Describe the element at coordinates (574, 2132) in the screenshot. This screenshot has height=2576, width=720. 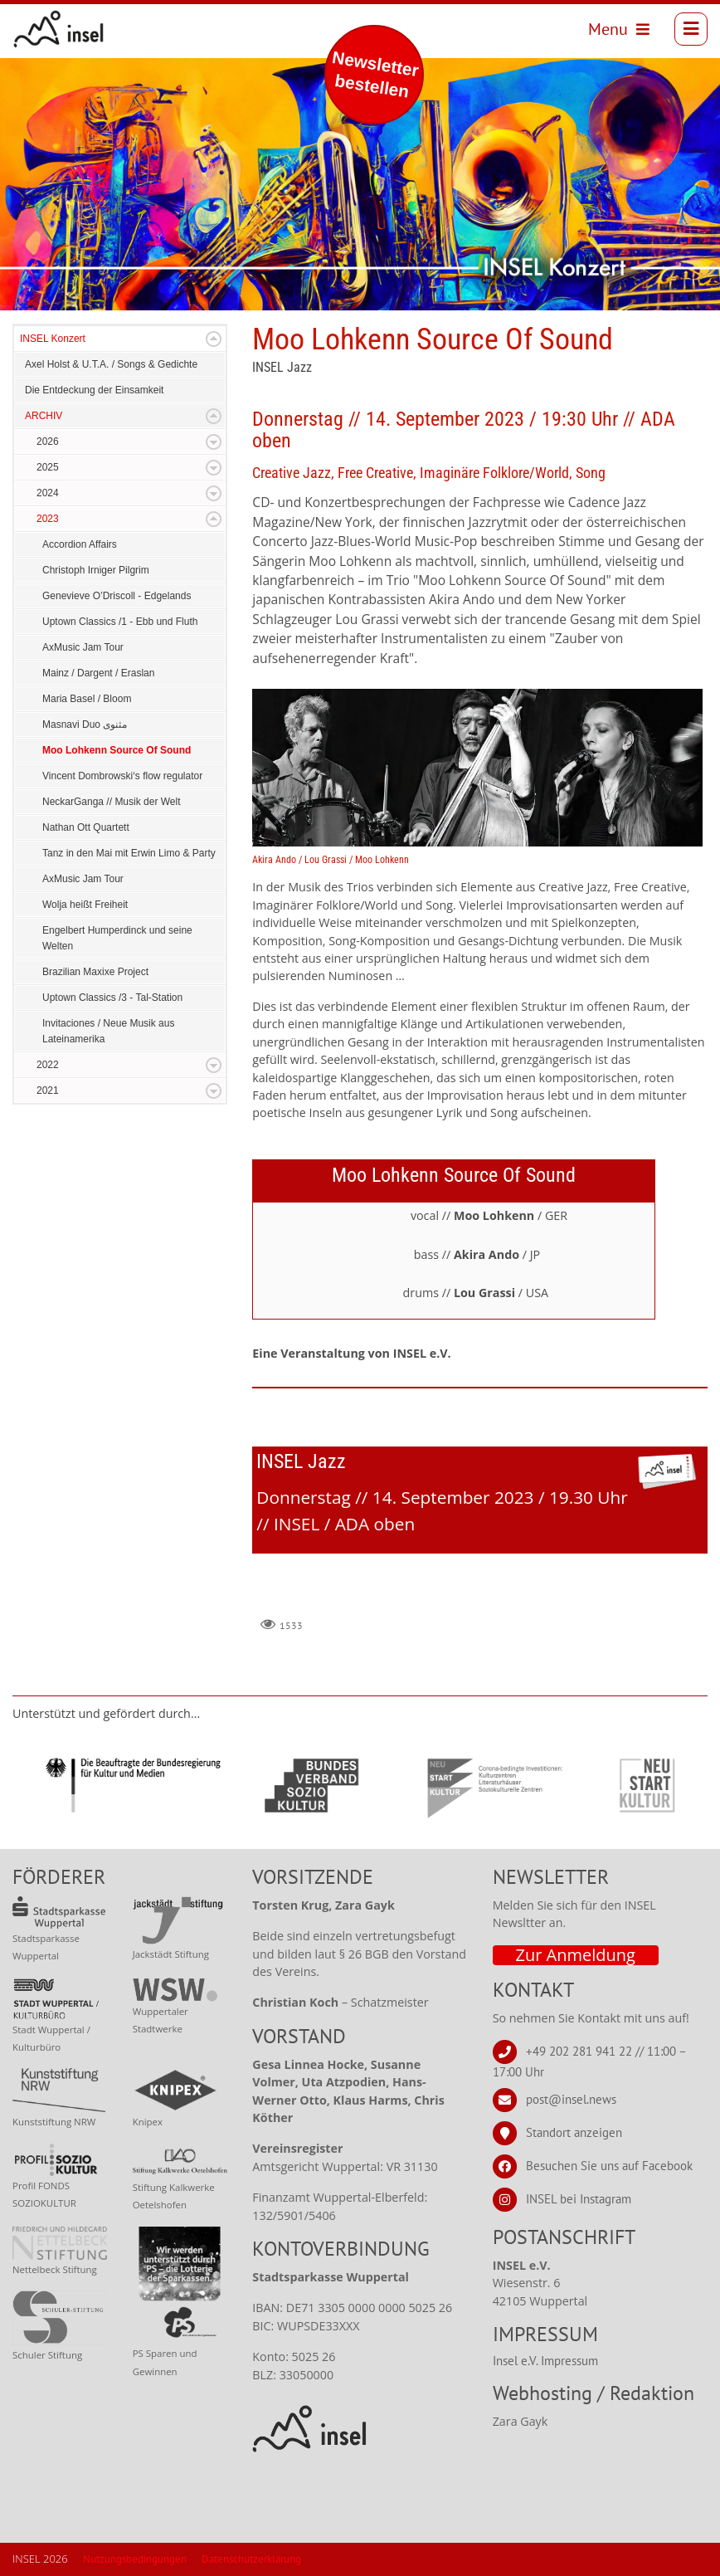
I see `Standort anzeigen` at that location.